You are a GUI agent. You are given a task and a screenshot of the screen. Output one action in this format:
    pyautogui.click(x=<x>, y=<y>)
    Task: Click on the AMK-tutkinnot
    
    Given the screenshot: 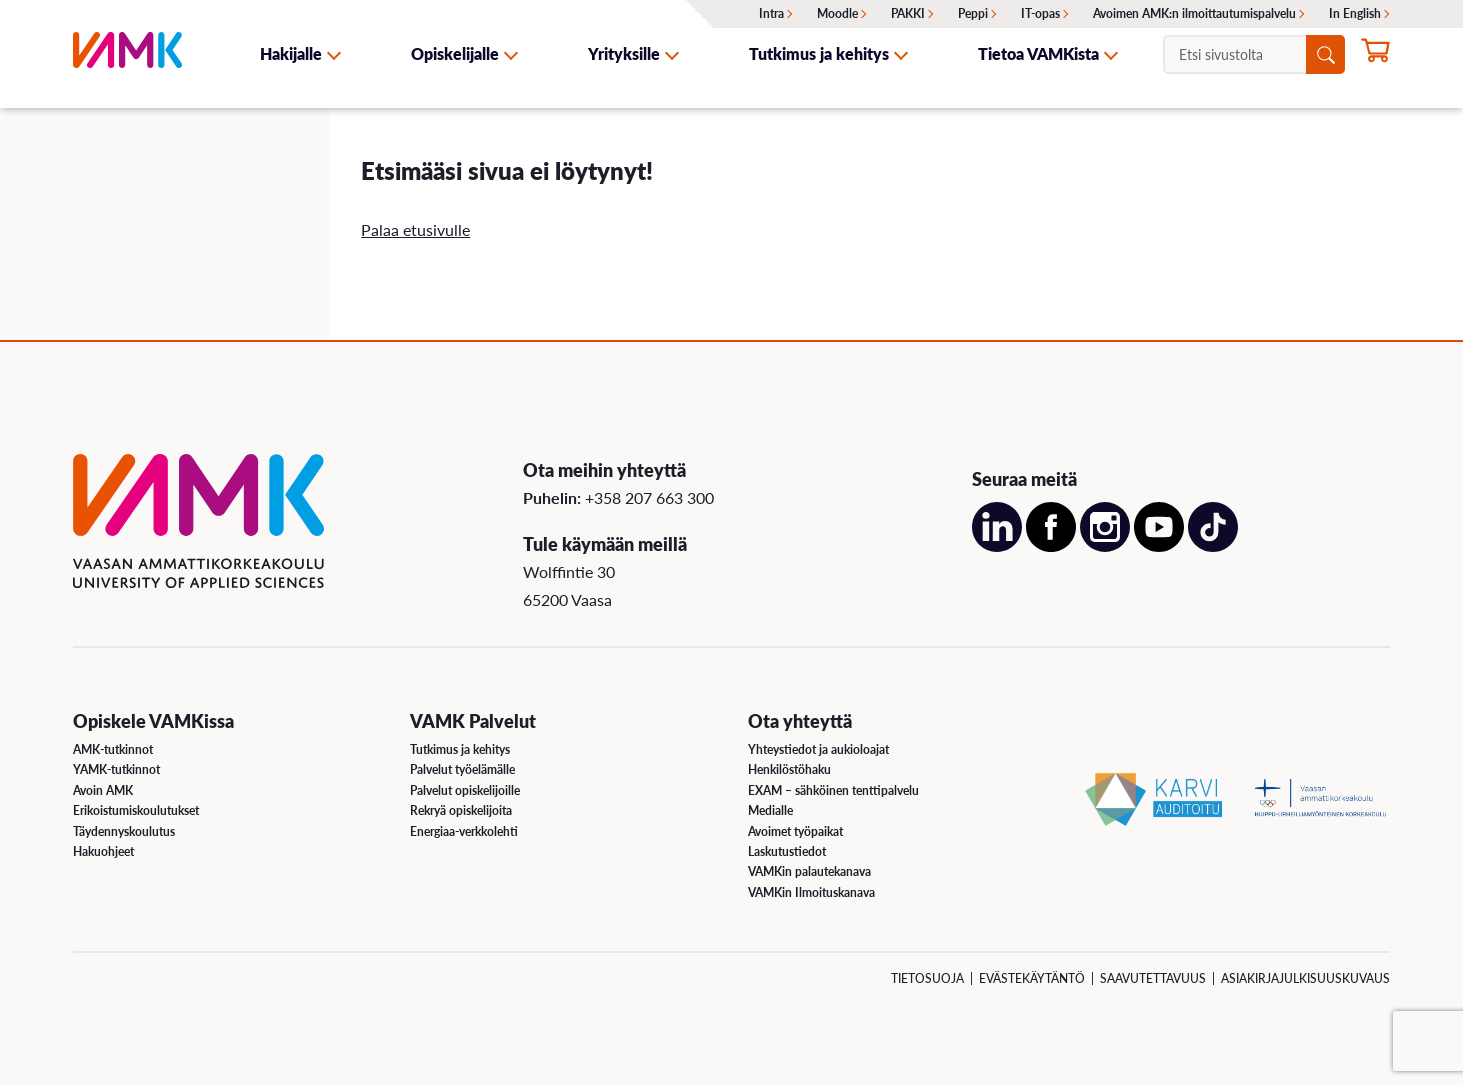 What is the action you would take?
    pyautogui.click(x=113, y=749)
    